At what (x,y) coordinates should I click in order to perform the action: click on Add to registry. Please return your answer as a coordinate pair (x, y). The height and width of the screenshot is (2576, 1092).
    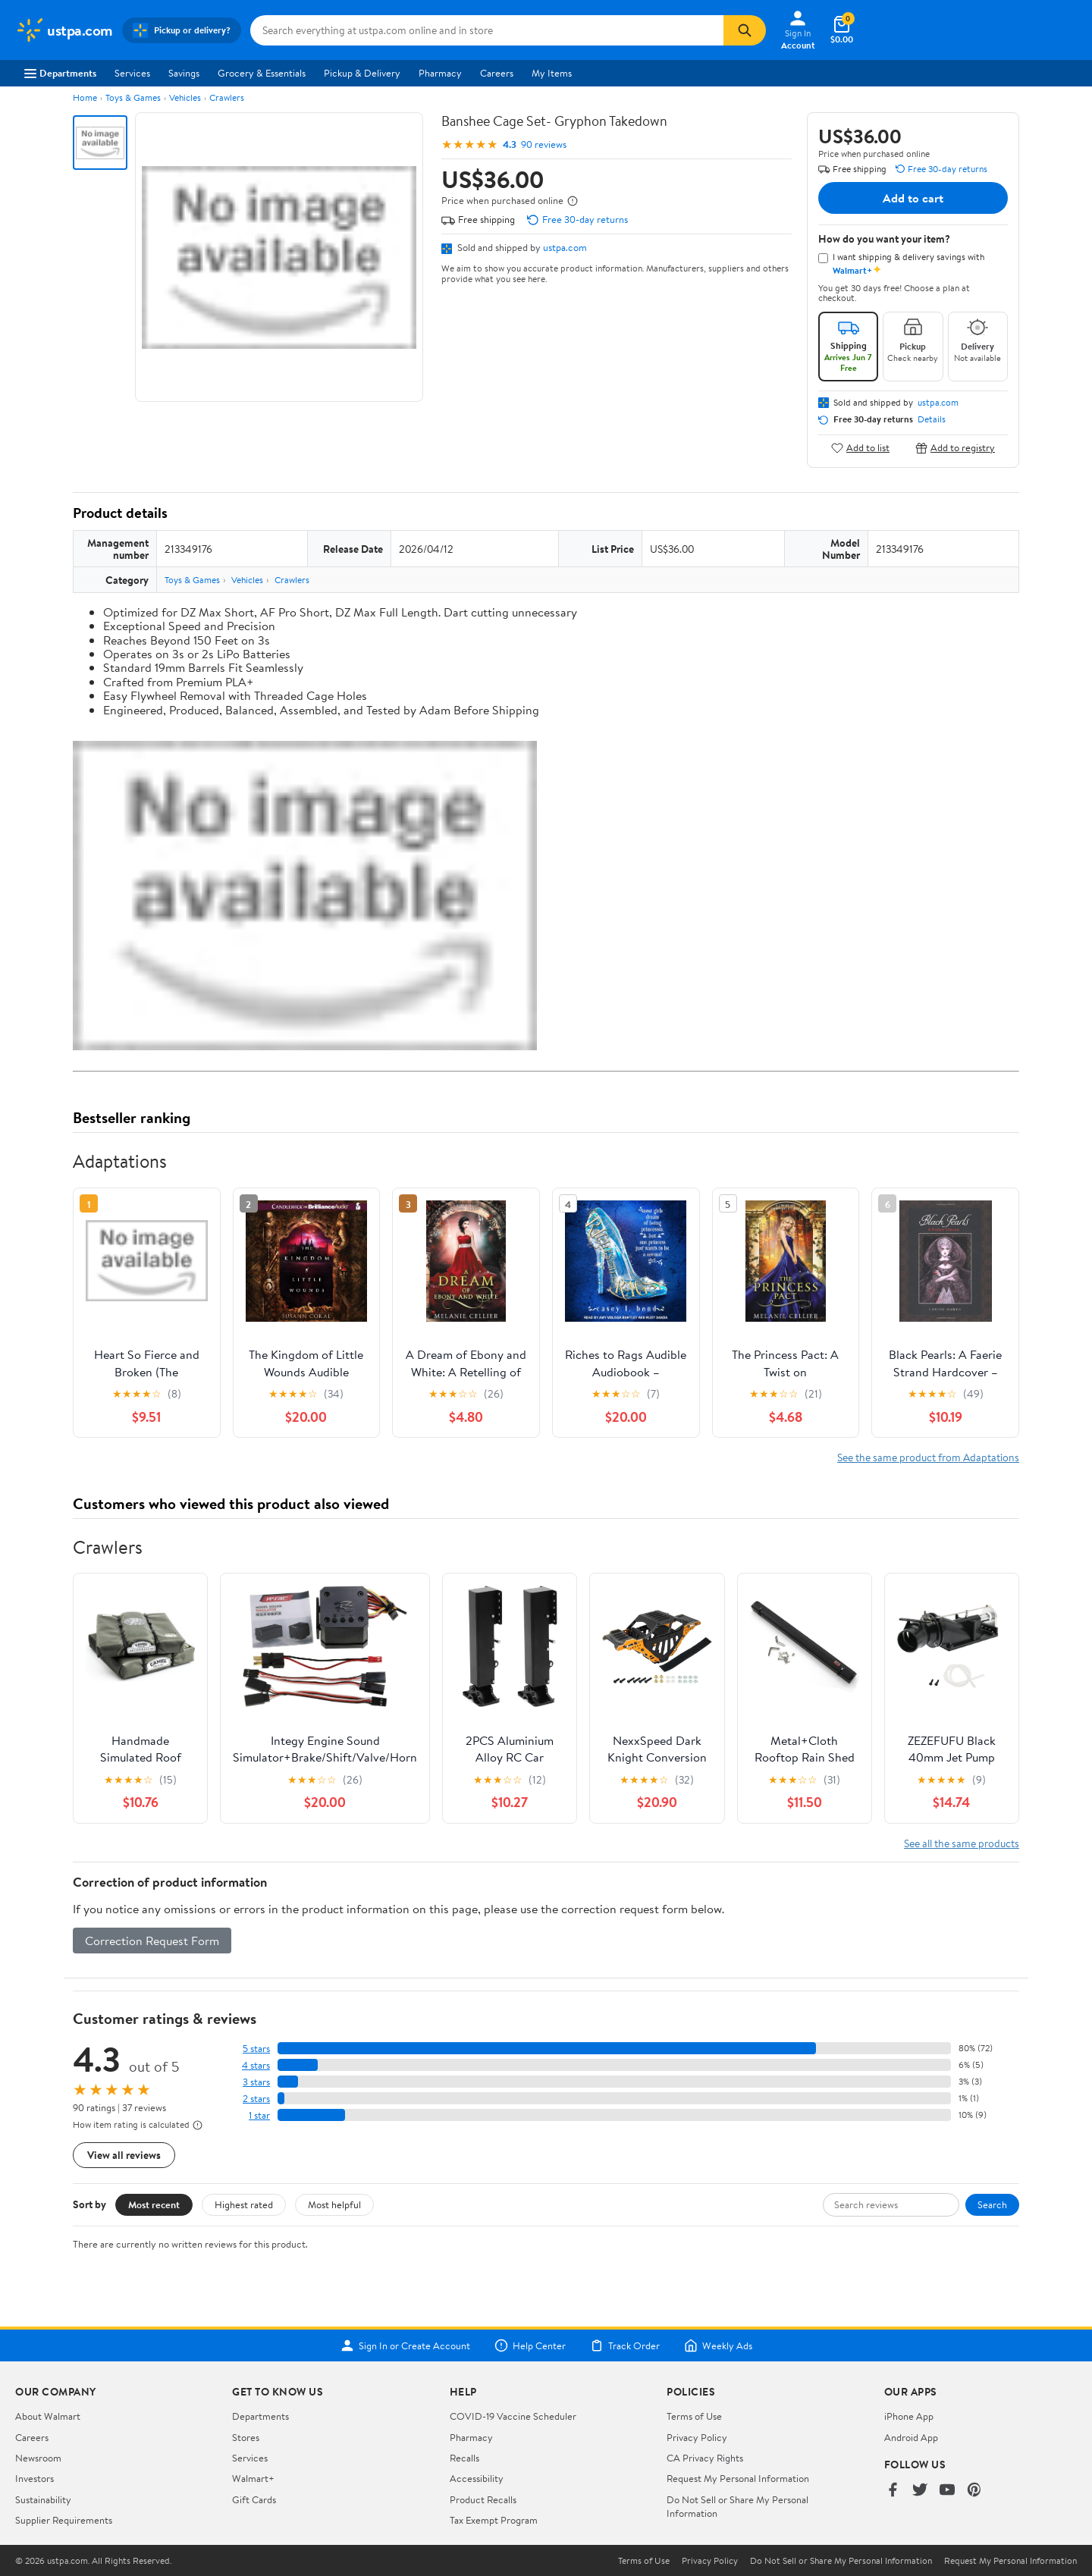
    Looking at the image, I should click on (955, 447).